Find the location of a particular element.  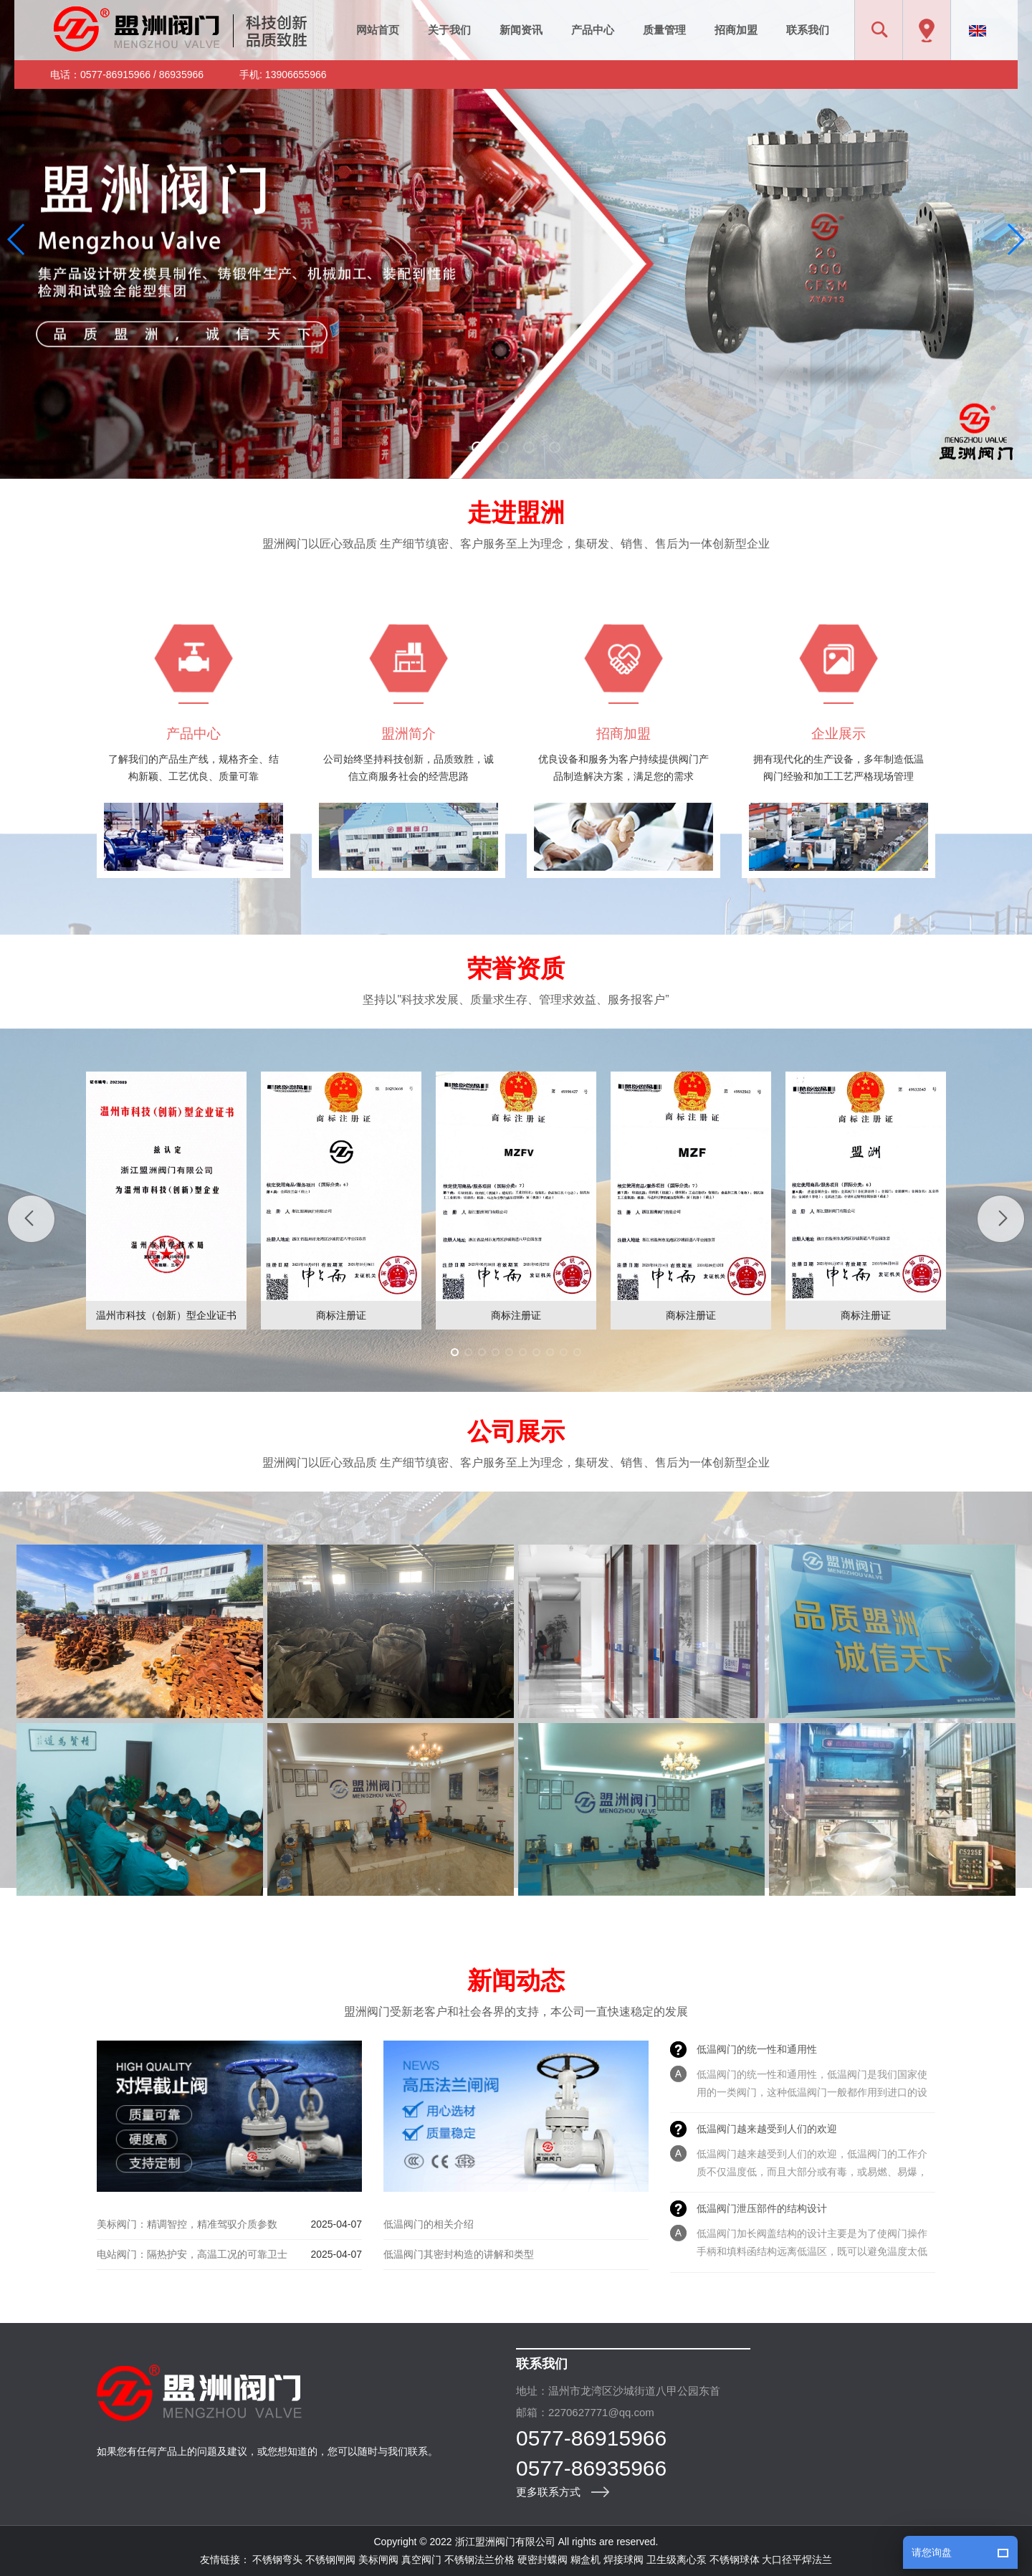

更多联系方式 is located at coordinates (548, 2492).